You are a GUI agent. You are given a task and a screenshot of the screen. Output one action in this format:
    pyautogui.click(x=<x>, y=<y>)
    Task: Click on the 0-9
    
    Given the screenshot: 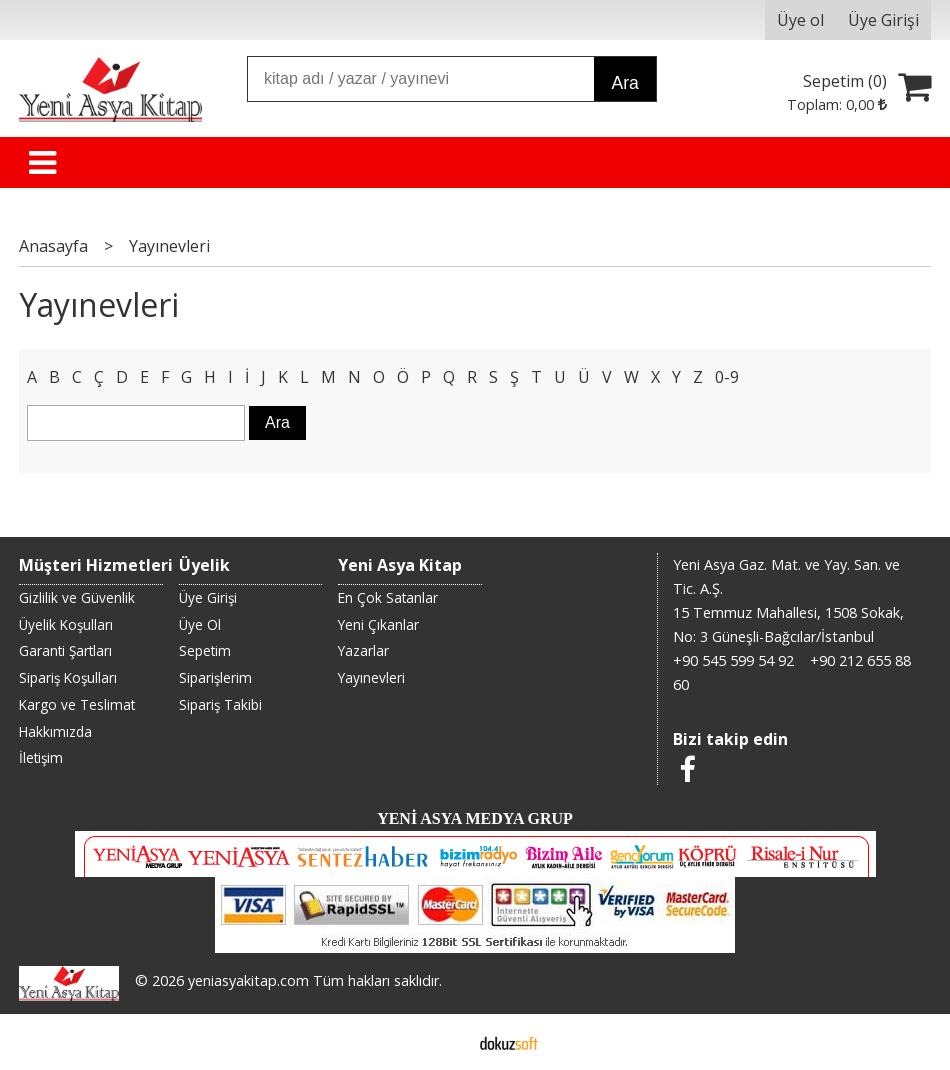 What is the action you would take?
    pyautogui.click(x=727, y=377)
    